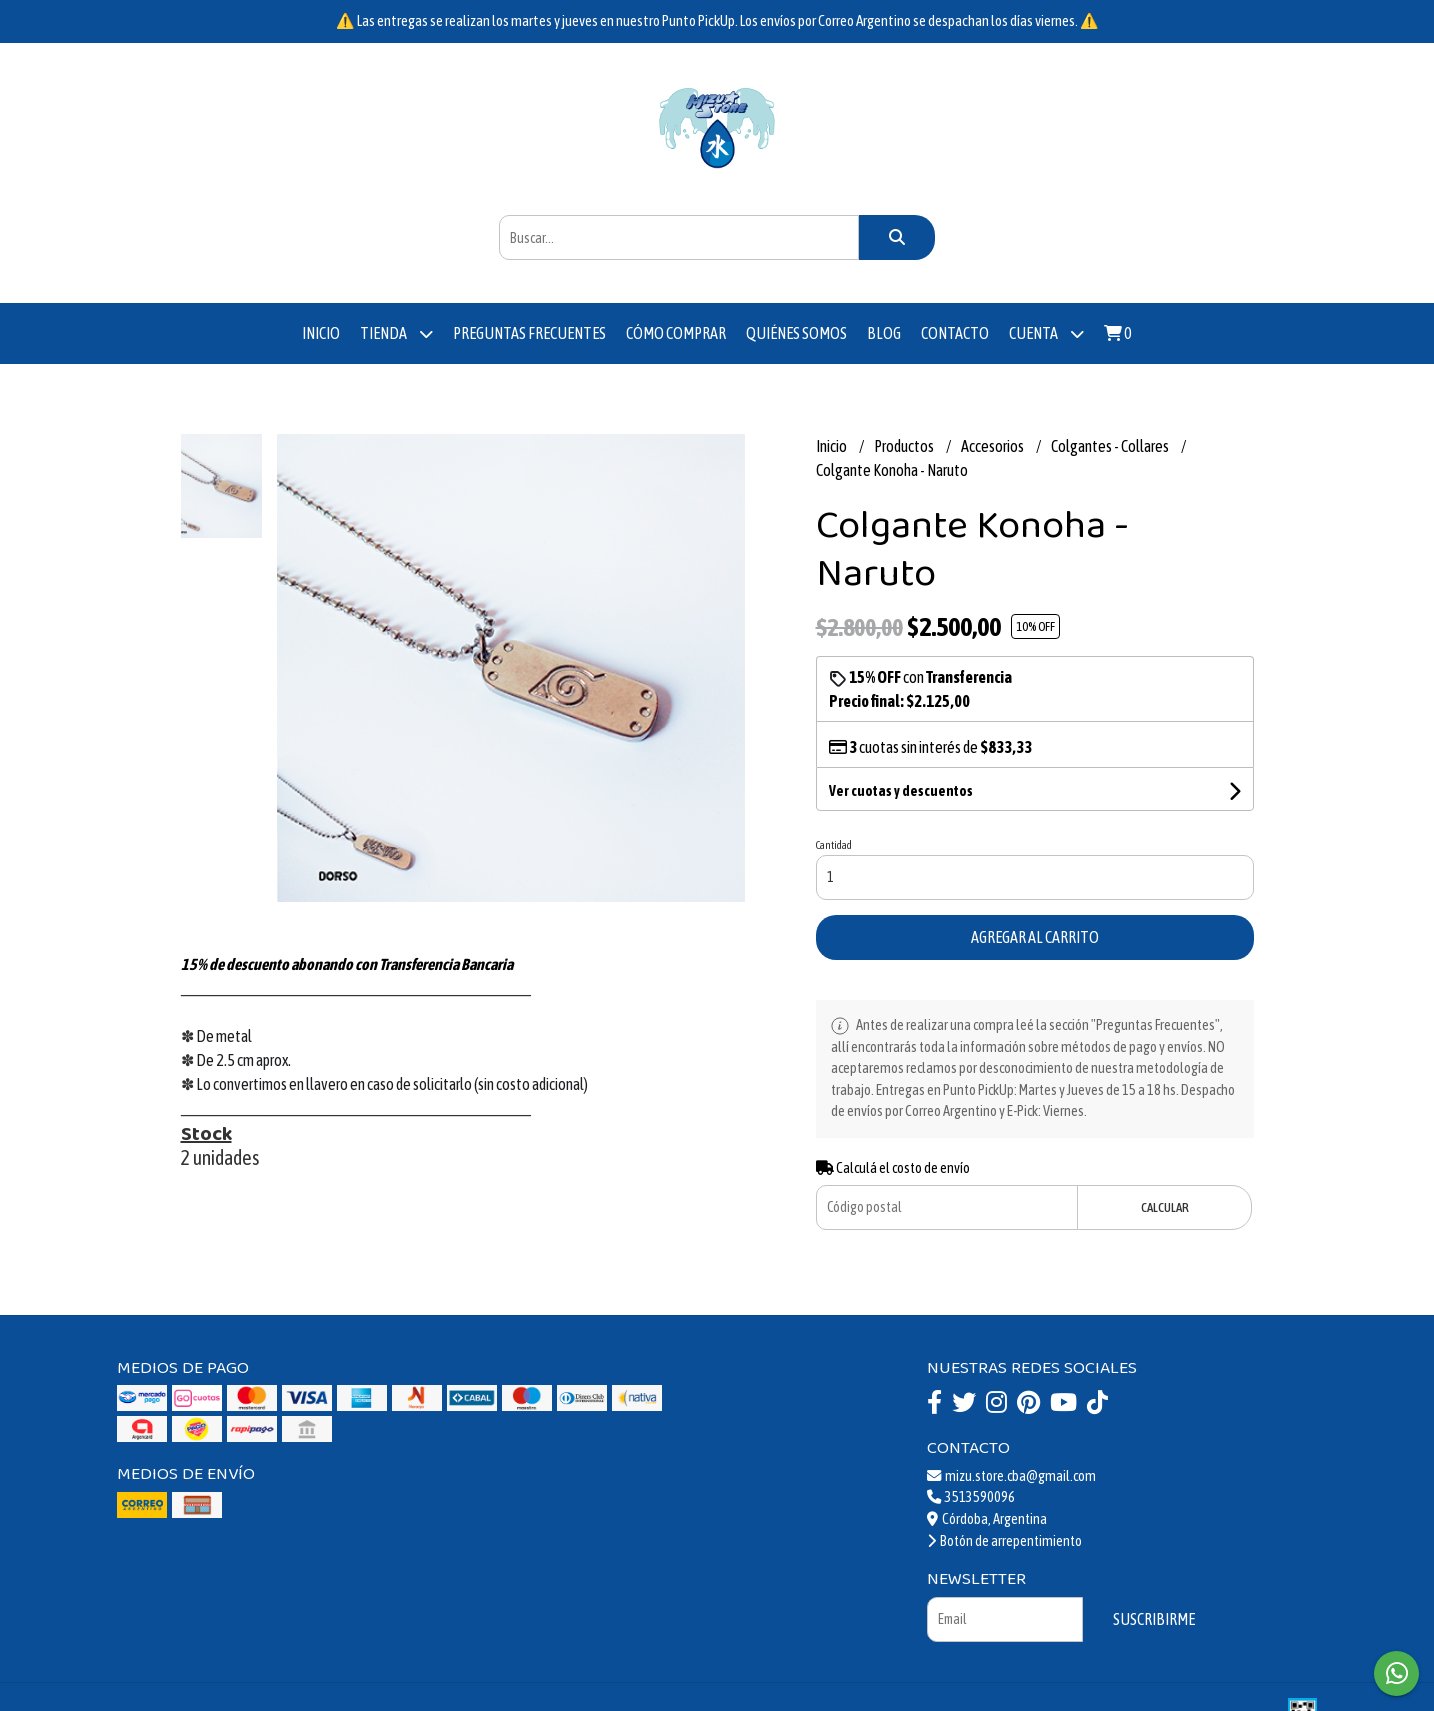  What do you see at coordinates (1046, 333) in the screenshot?
I see `Cuenta` at bounding box center [1046, 333].